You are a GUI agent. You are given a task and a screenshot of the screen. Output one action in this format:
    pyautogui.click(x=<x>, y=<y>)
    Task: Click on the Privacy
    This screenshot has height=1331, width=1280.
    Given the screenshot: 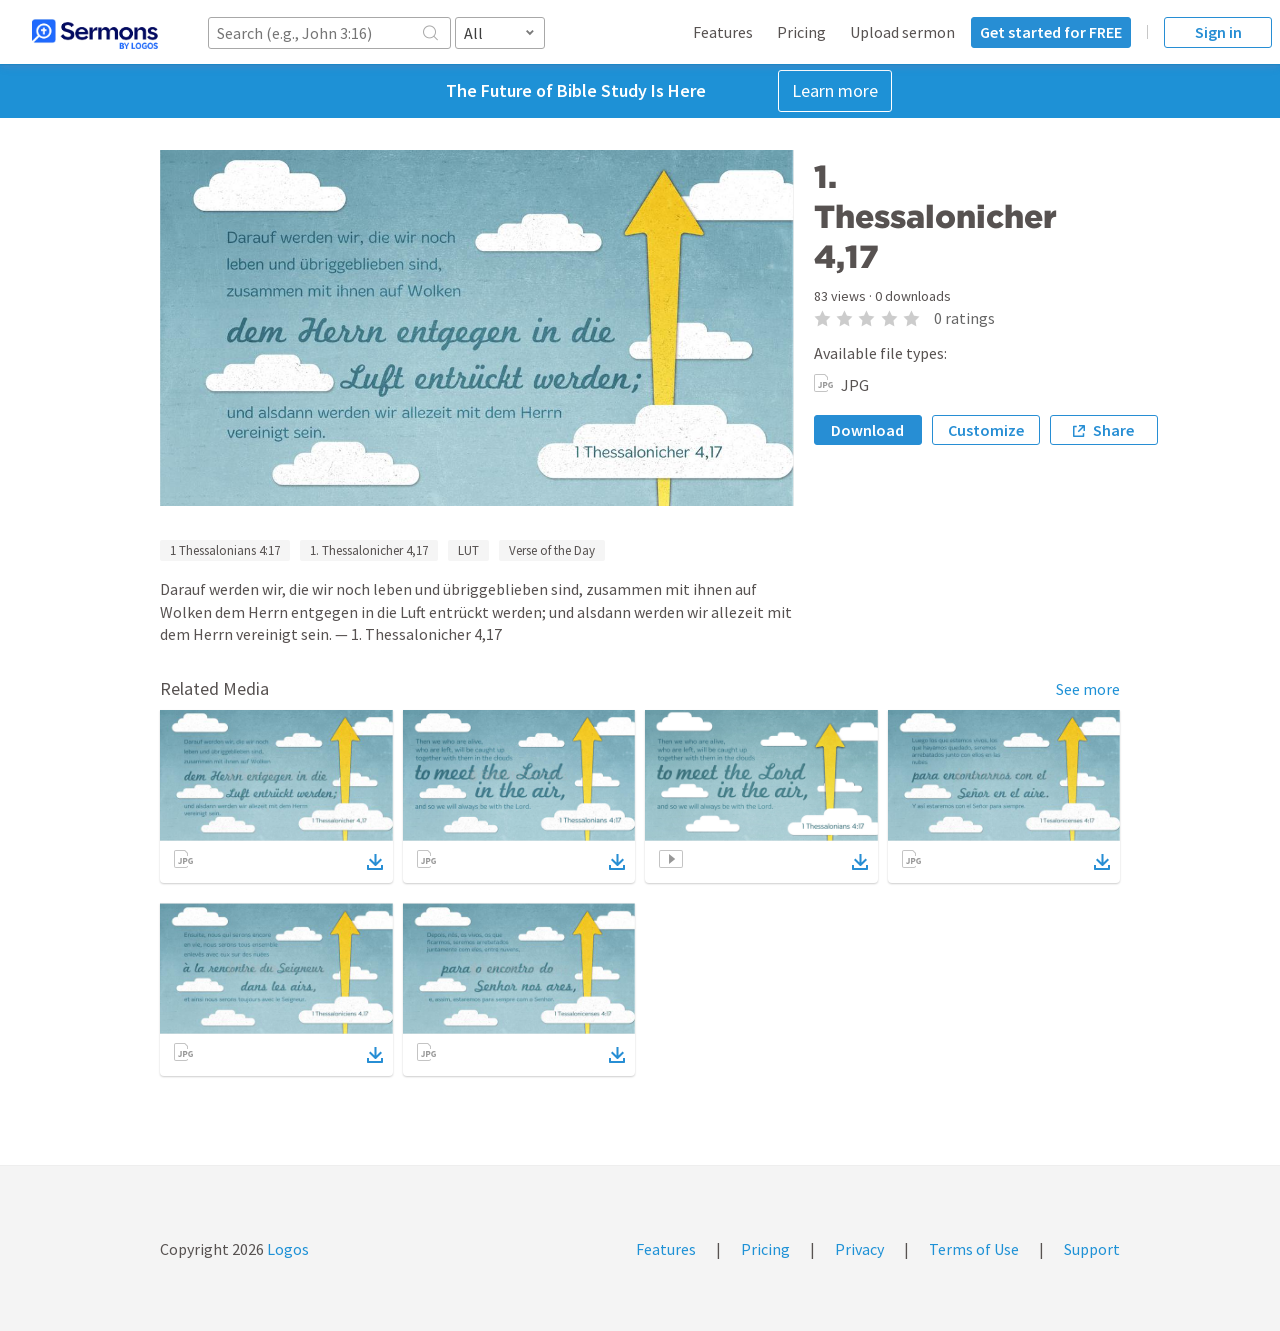 What is the action you would take?
    pyautogui.click(x=859, y=1249)
    